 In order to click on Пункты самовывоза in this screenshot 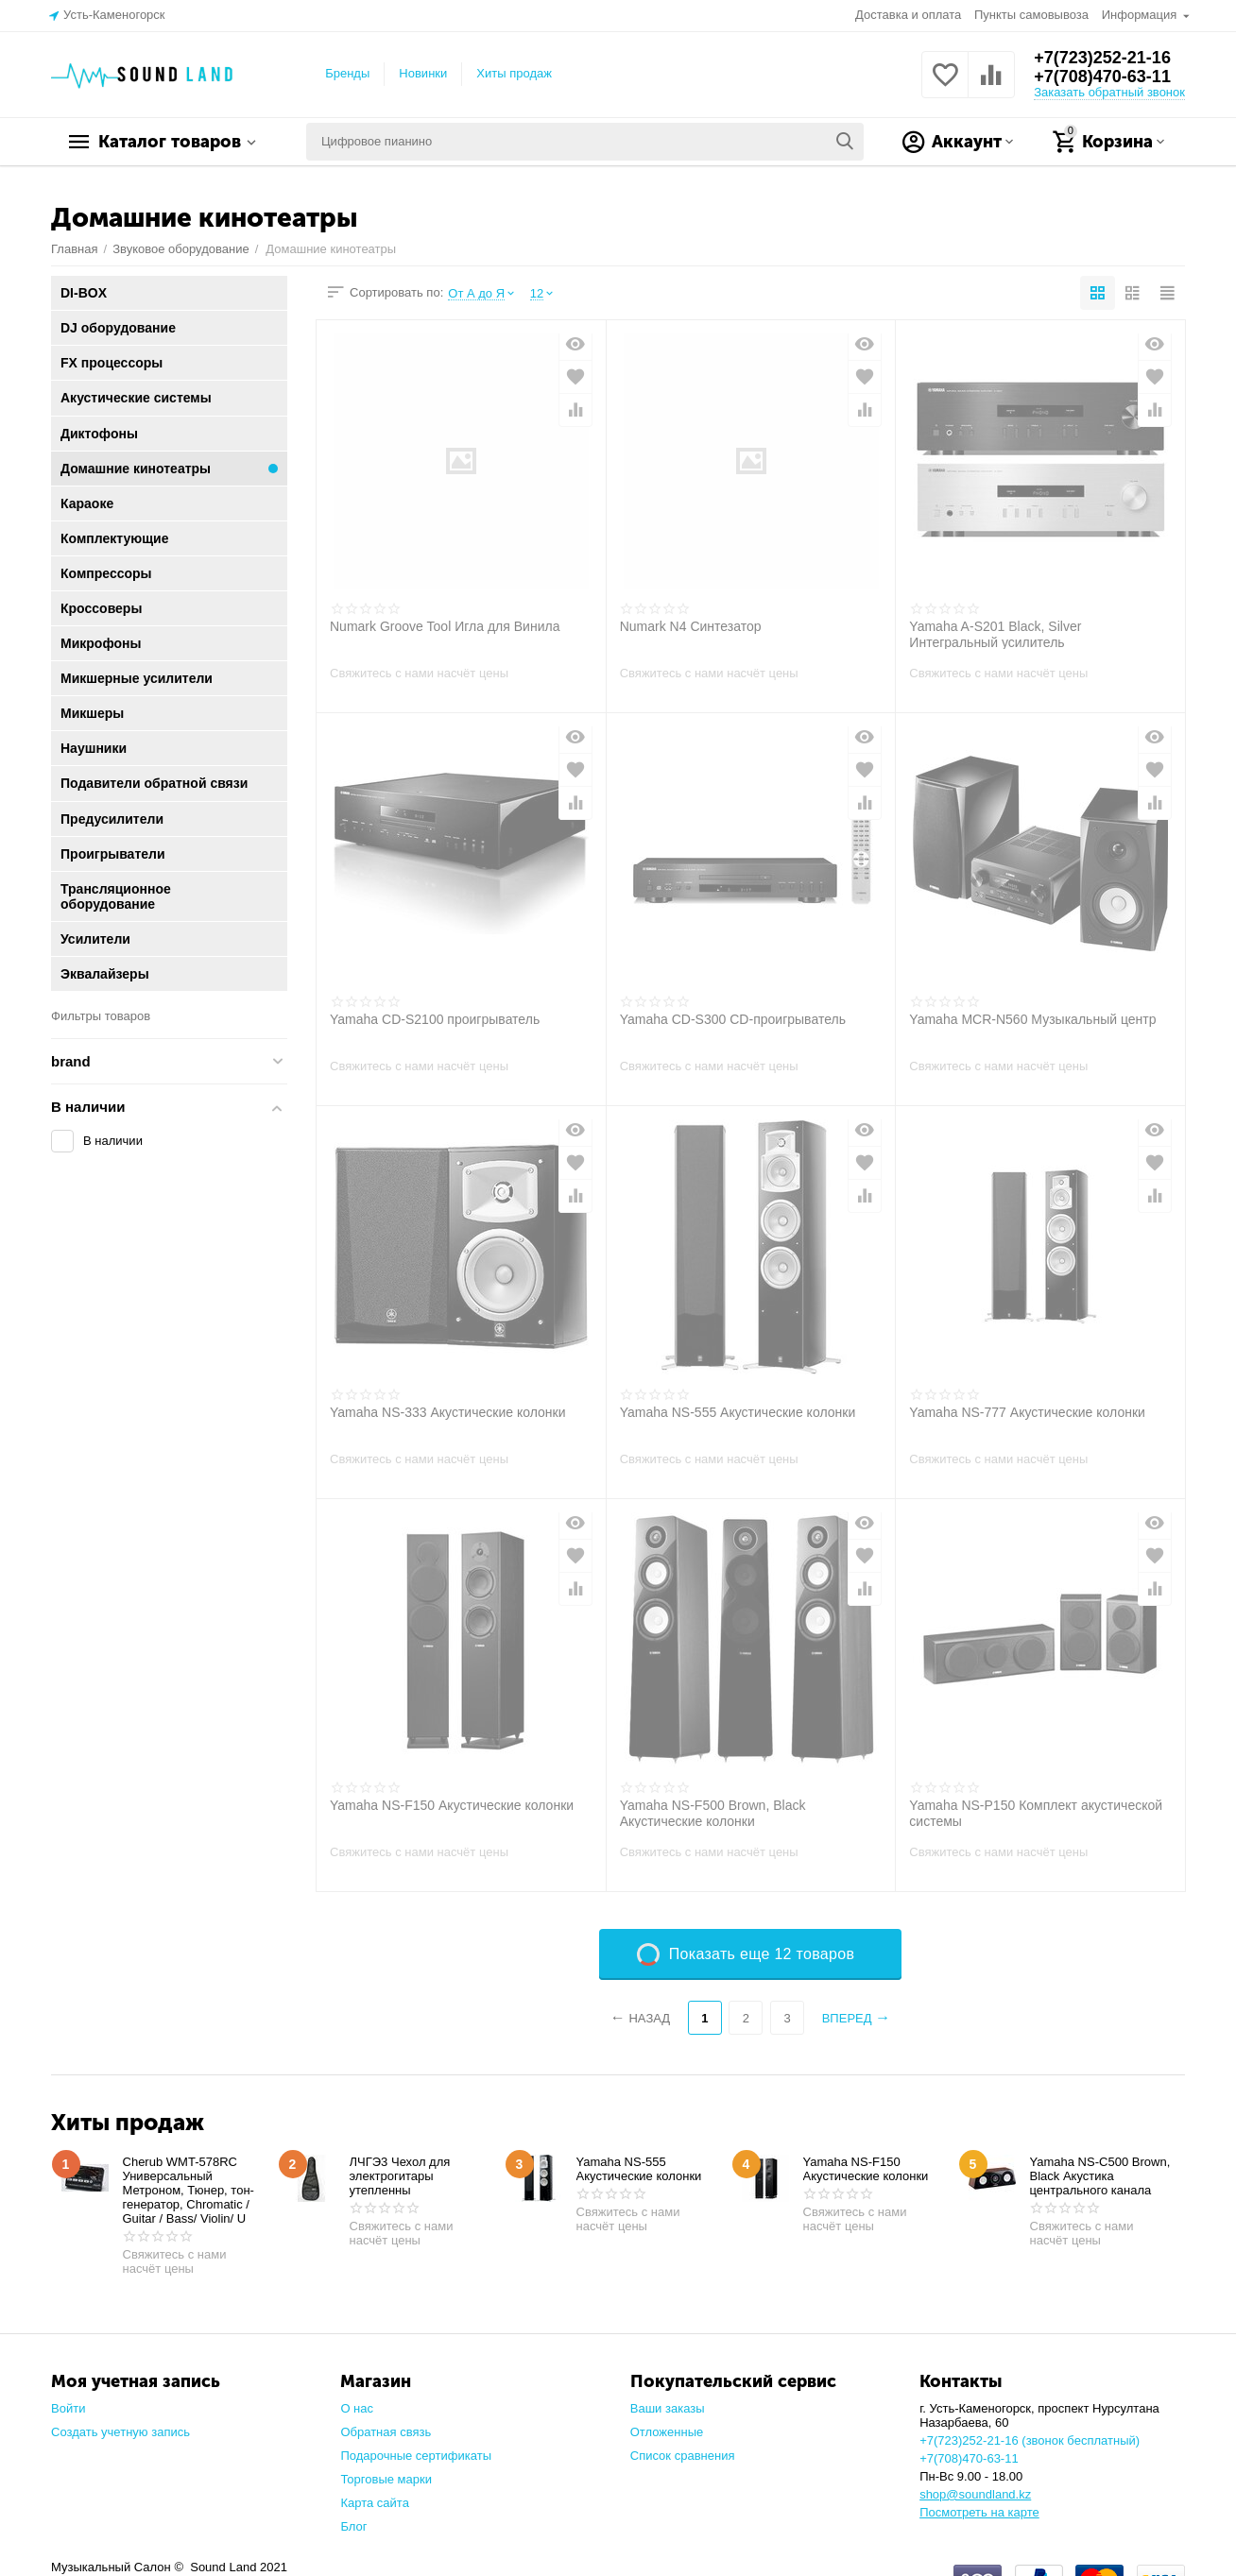, I will do `click(1031, 15)`.